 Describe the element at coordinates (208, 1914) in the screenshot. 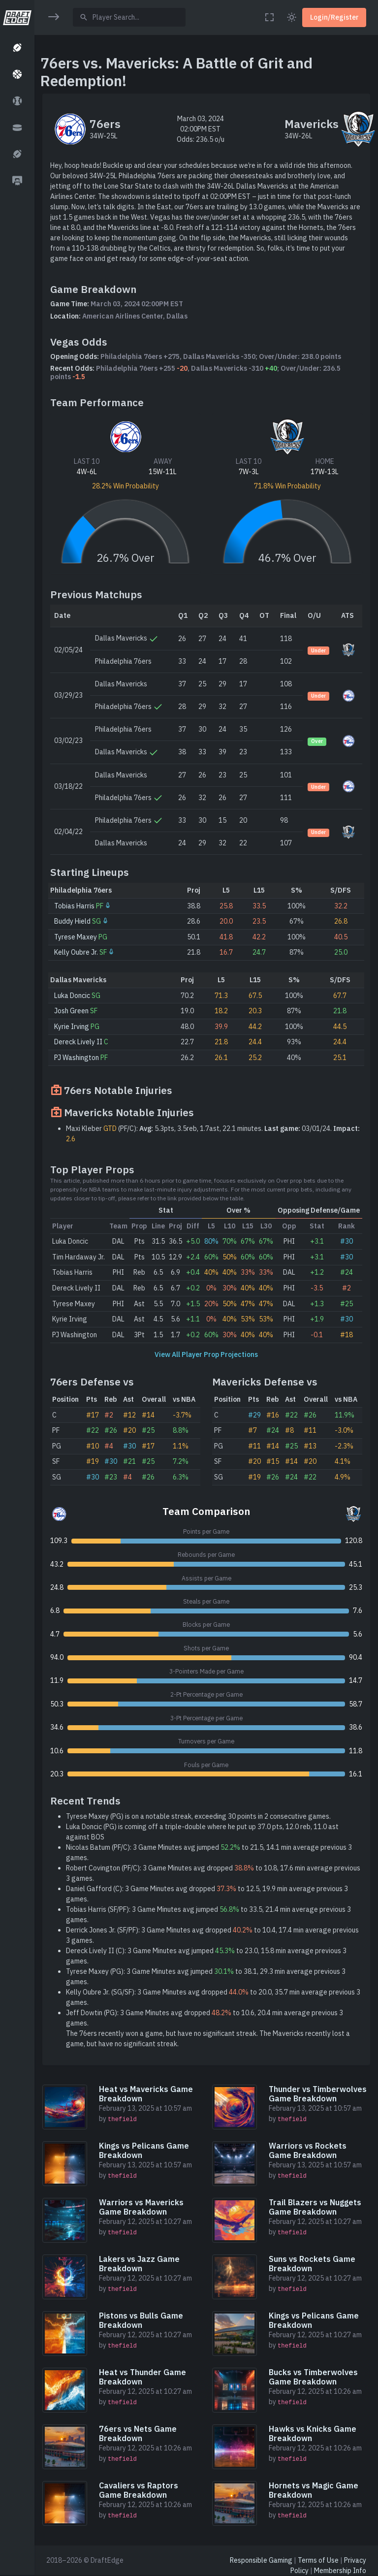

I see `Tobias Harris (SF/PF): 3 Game Minutes avg jumped to 33.5, 21.4 min average previous 3 games.` at that location.